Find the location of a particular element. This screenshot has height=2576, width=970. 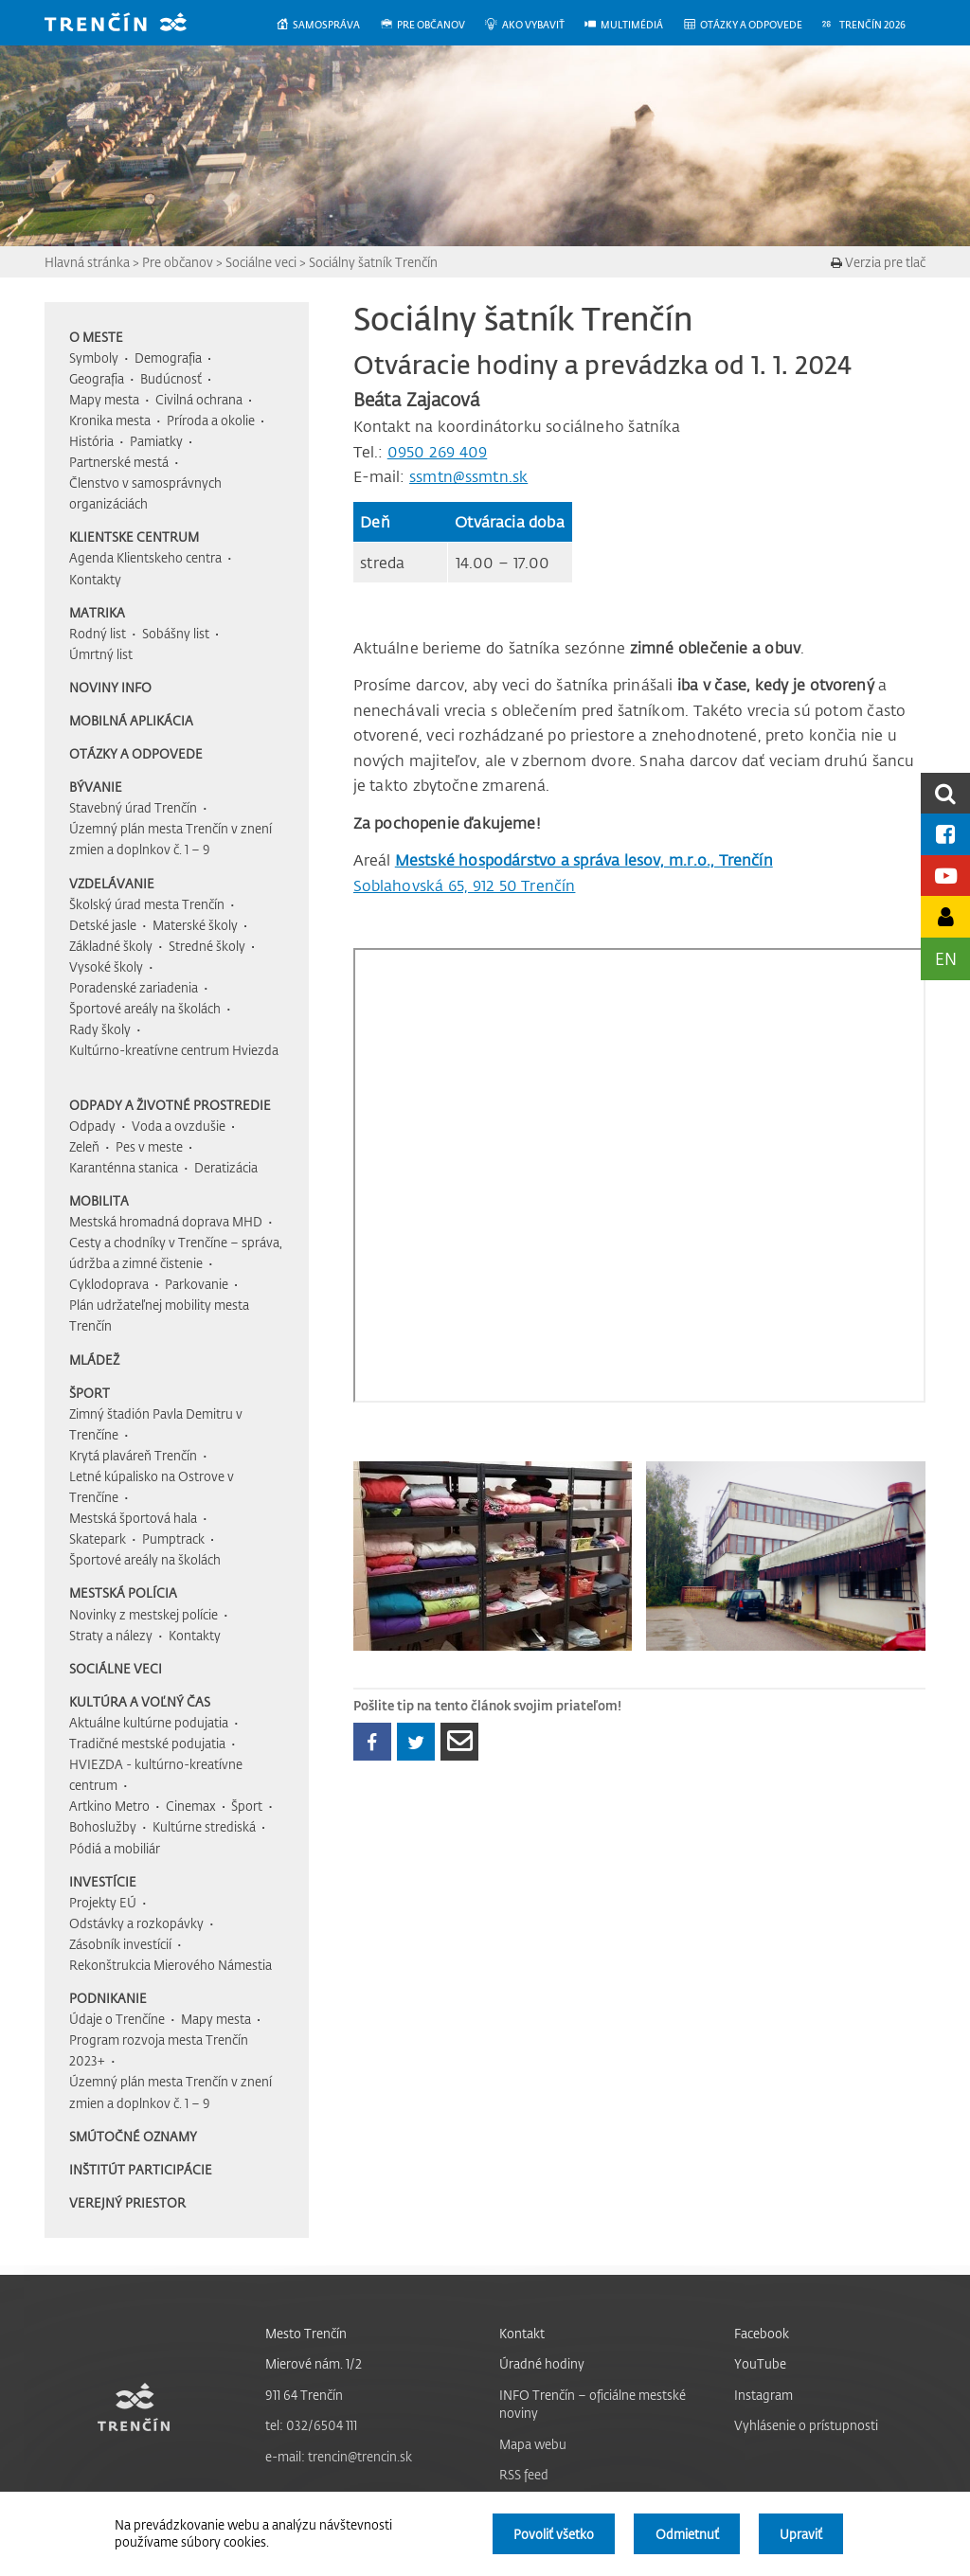

Šport [menuitem] is located at coordinates (246, 1806).